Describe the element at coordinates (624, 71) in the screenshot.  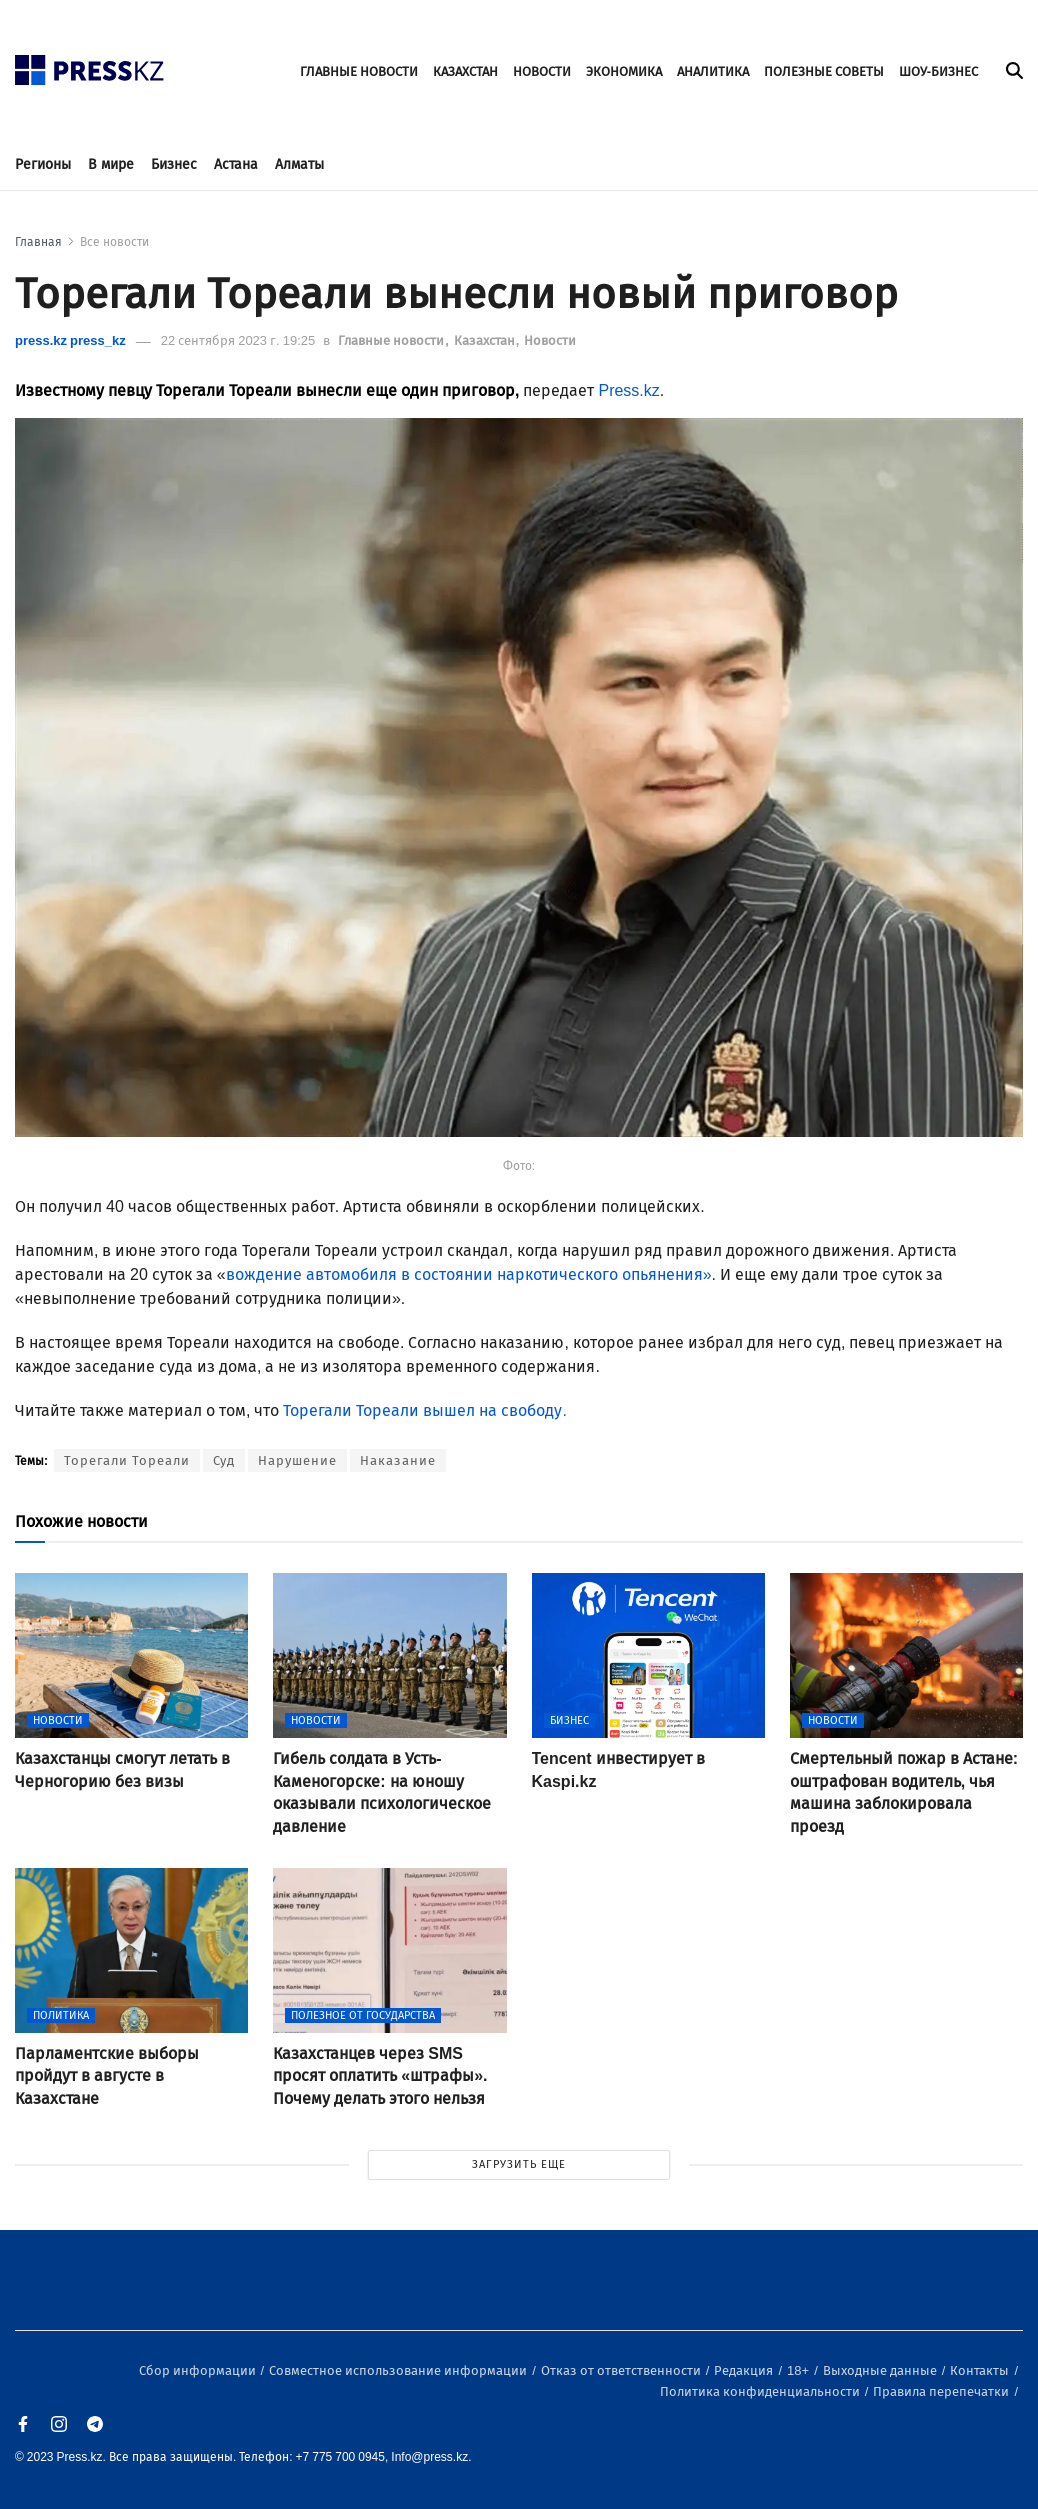
I see `ЭКОНОМИКА` at that location.